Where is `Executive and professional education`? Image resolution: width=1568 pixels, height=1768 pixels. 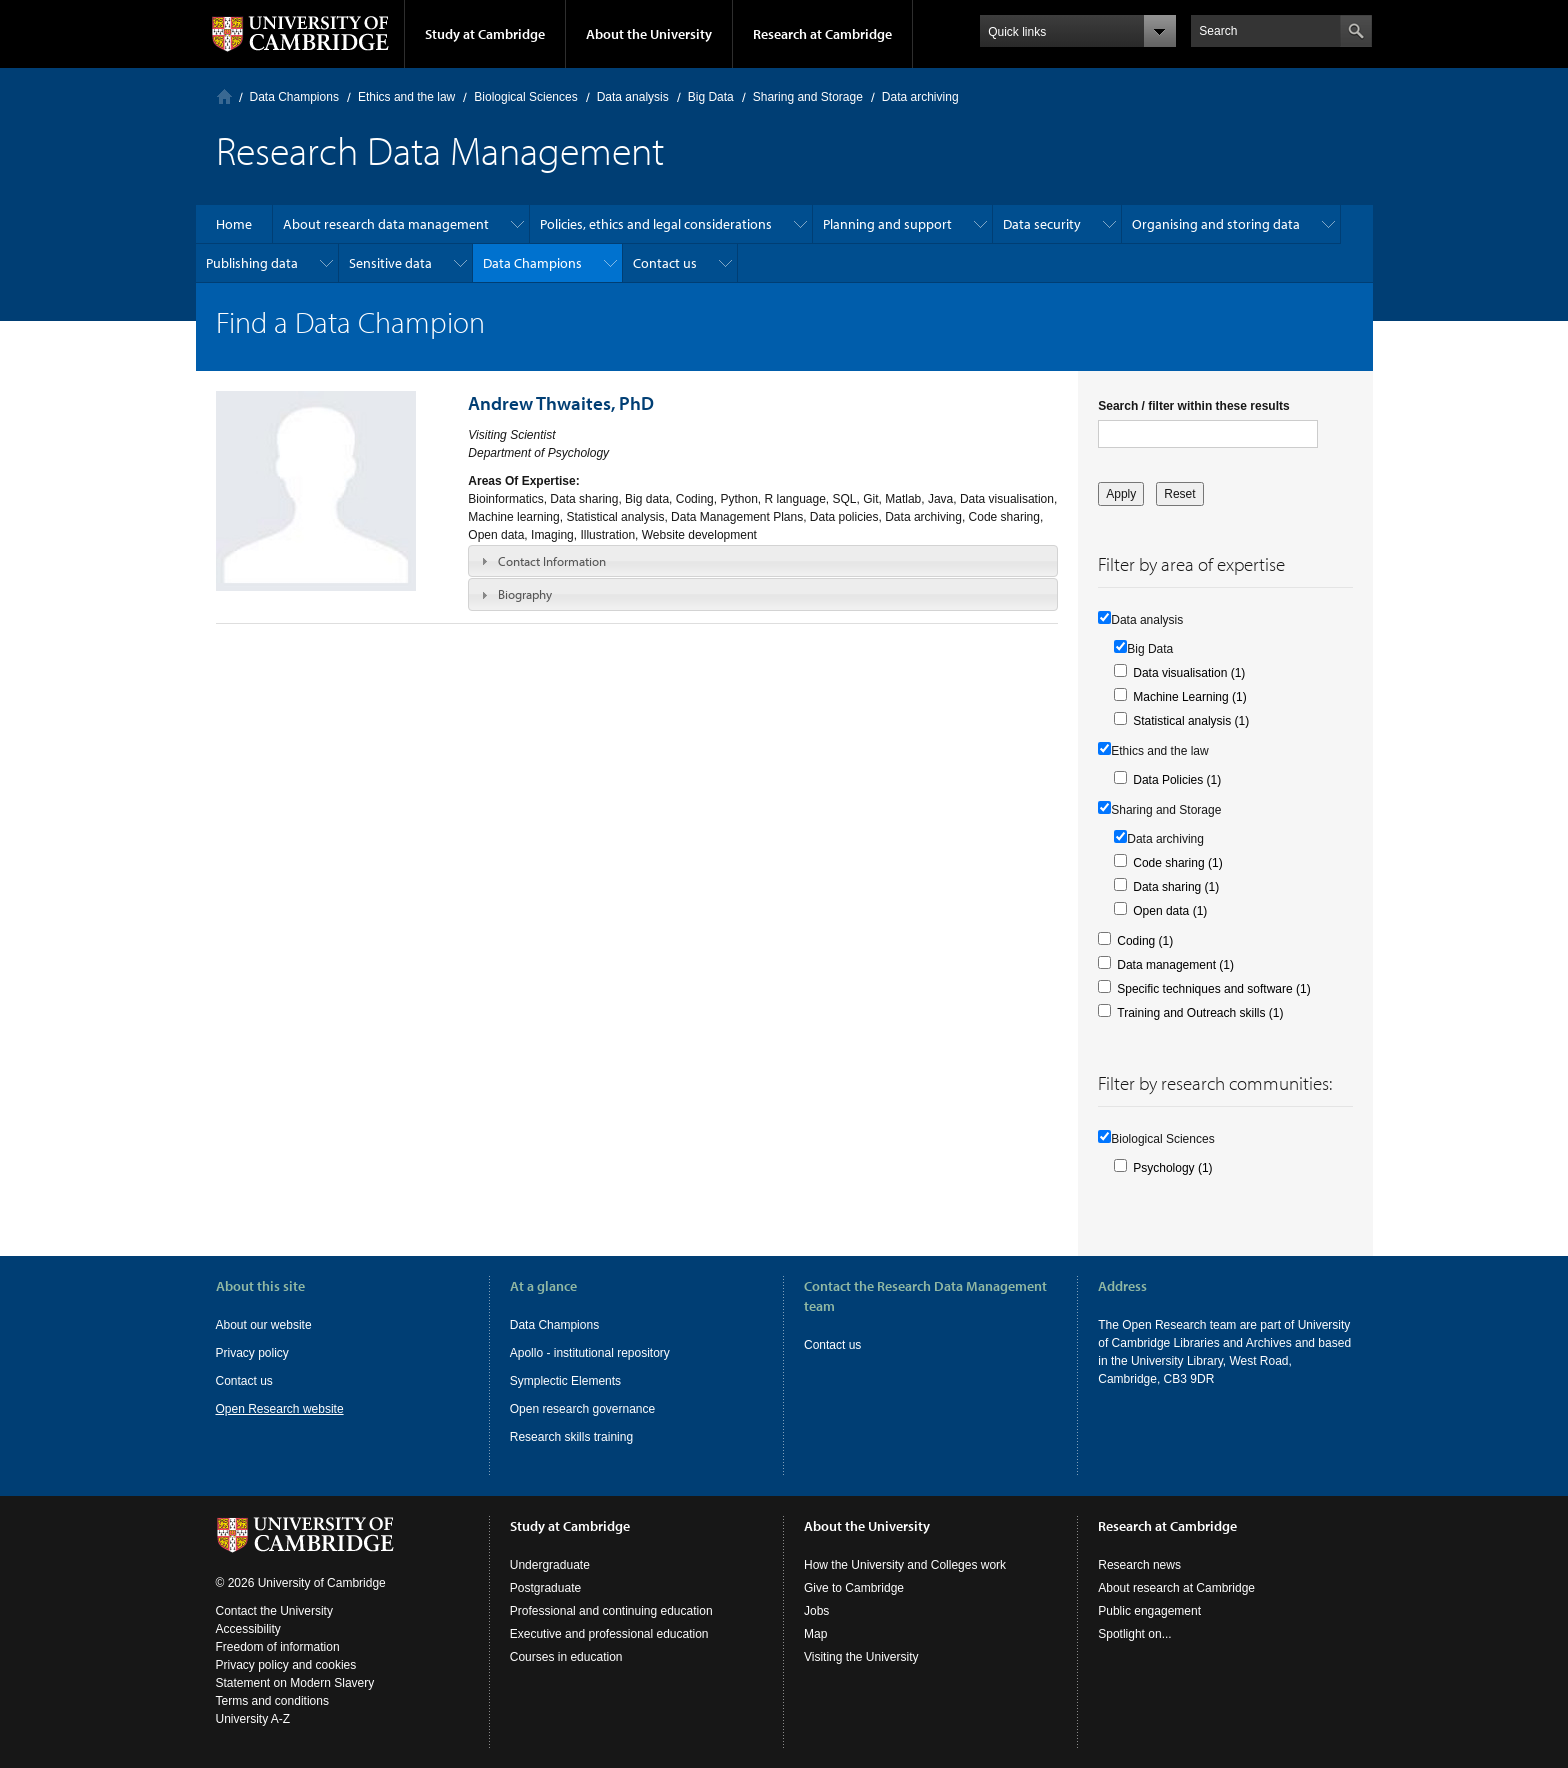
Executive and professional education is located at coordinates (609, 1634).